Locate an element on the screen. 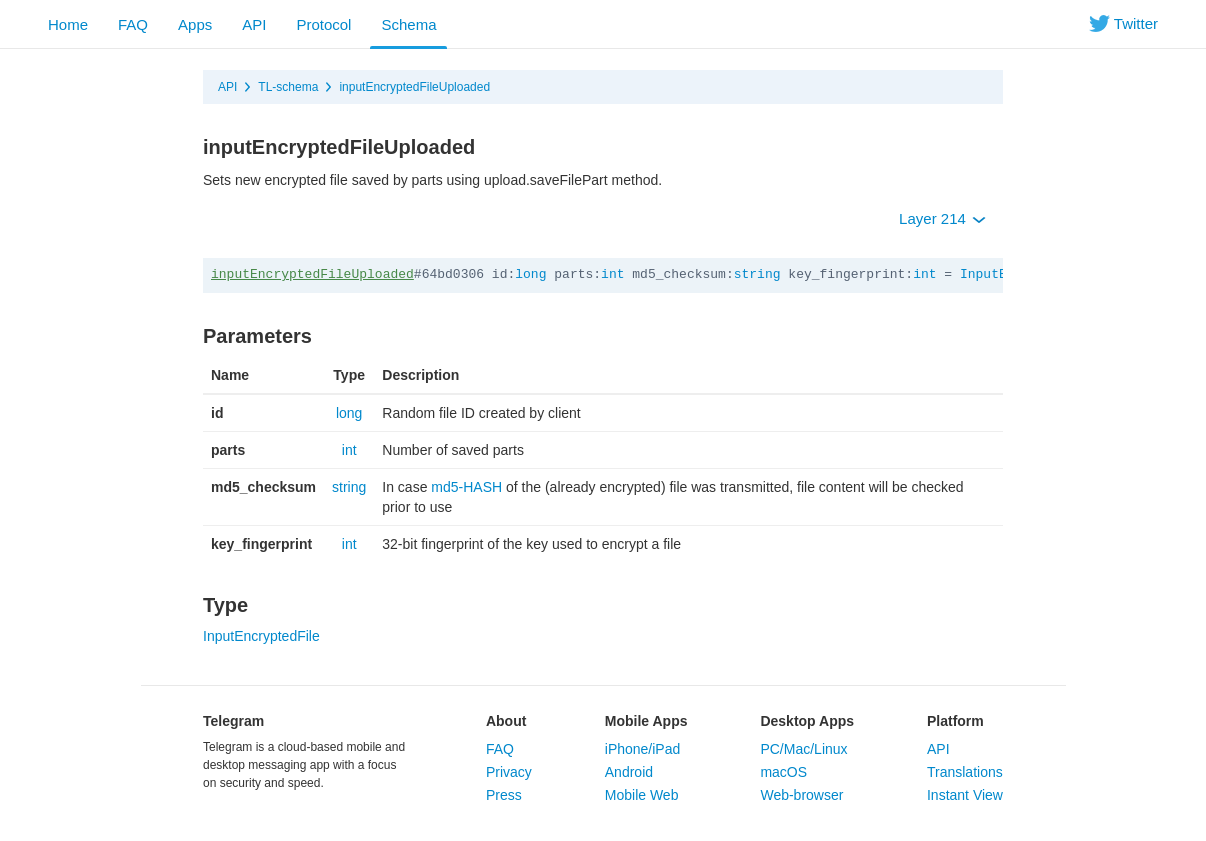 This screenshot has width=1206, height=841. FAQ is located at coordinates (133, 24).